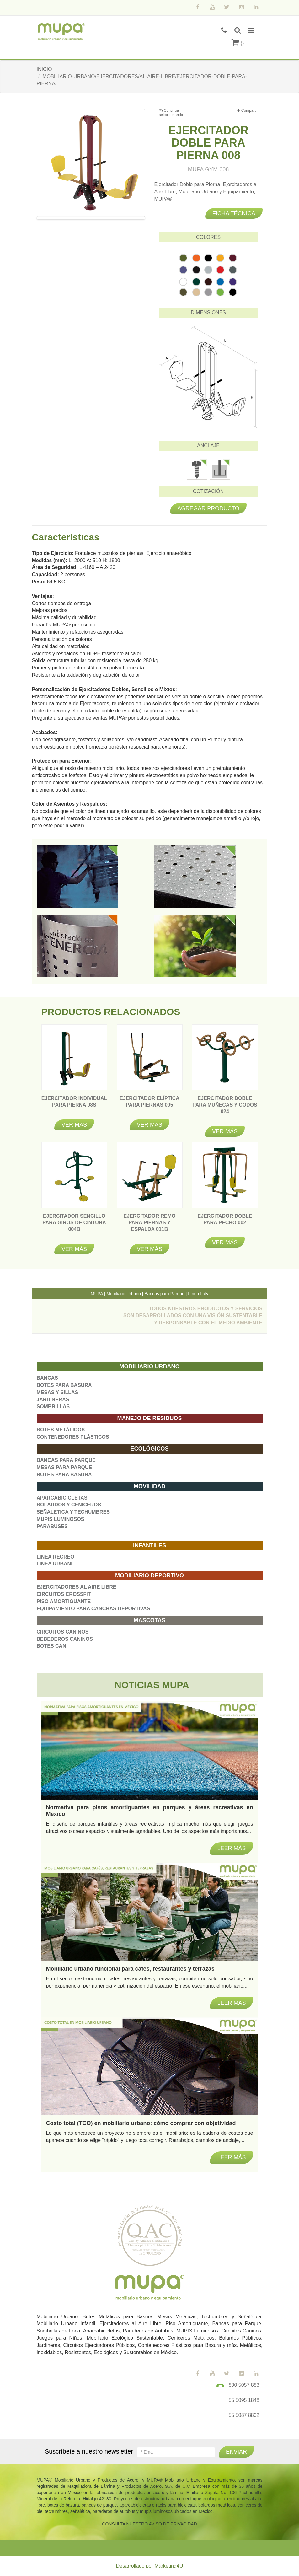  Describe the element at coordinates (66, 1460) in the screenshot. I see `BANCAS PARA PARQUE` at that location.